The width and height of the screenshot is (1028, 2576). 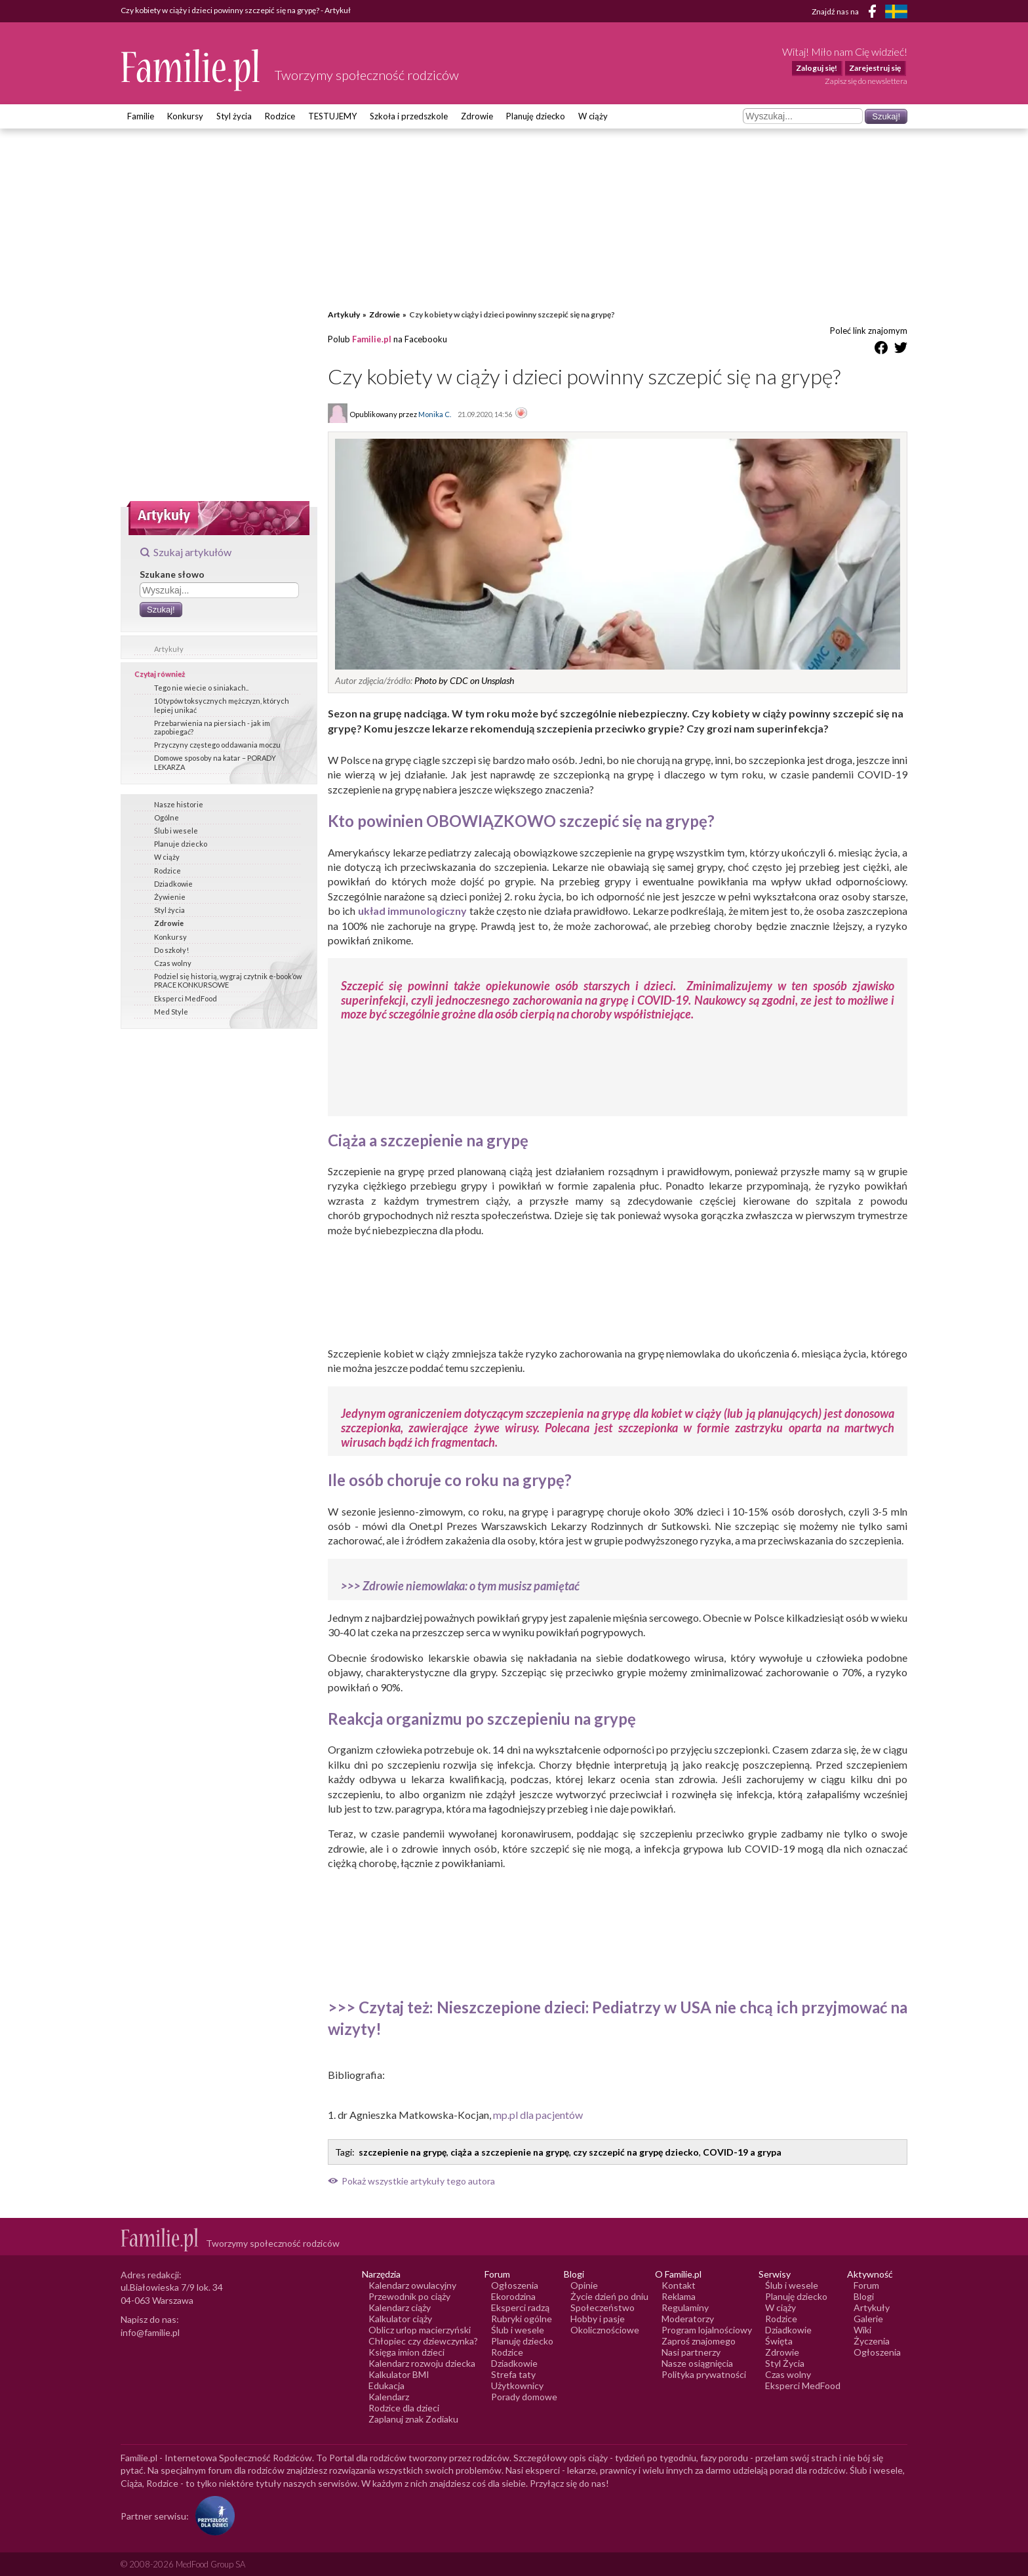 I want to click on Planuje dziecko, so click(x=180, y=843).